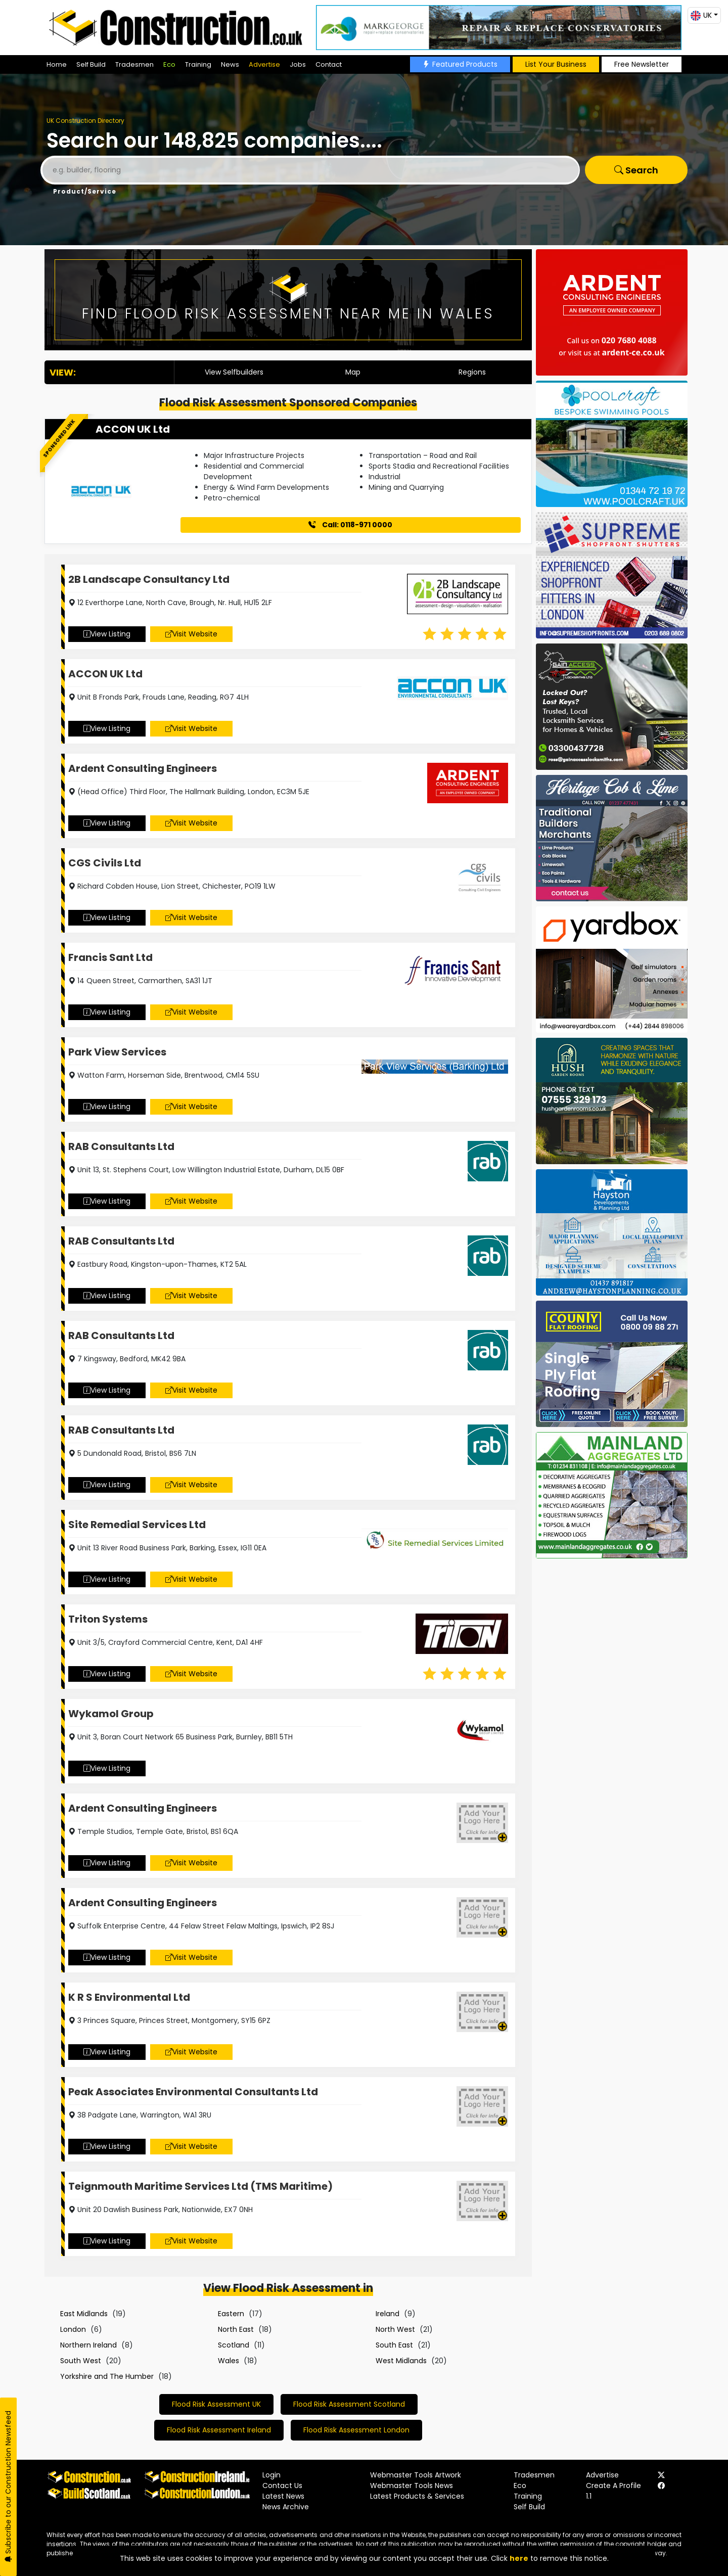 This screenshot has width=728, height=2576. What do you see at coordinates (472, 372) in the screenshot?
I see `Regions` at bounding box center [472, 372].